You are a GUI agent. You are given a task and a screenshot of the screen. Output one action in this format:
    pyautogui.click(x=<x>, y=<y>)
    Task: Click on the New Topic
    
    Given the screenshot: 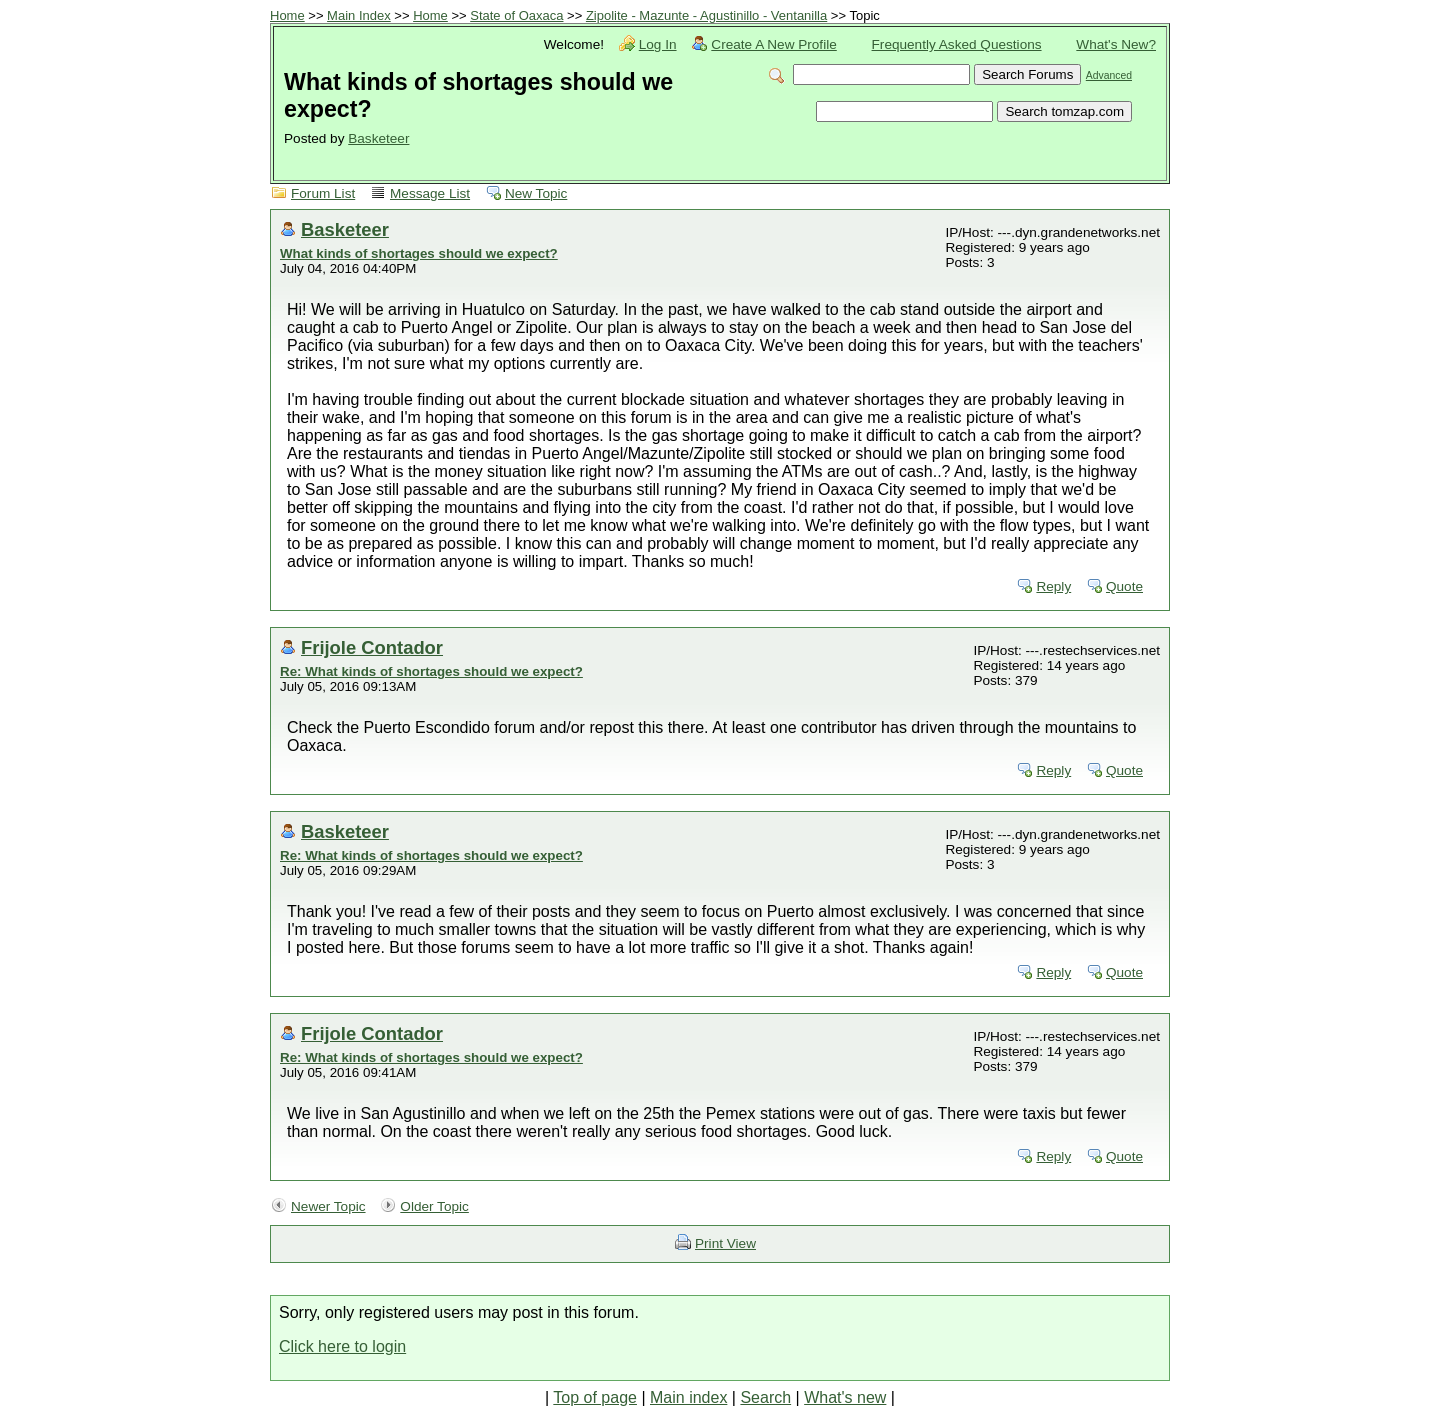 What is the action you would take?
    pyautogui.click(x=536, y=193)
    